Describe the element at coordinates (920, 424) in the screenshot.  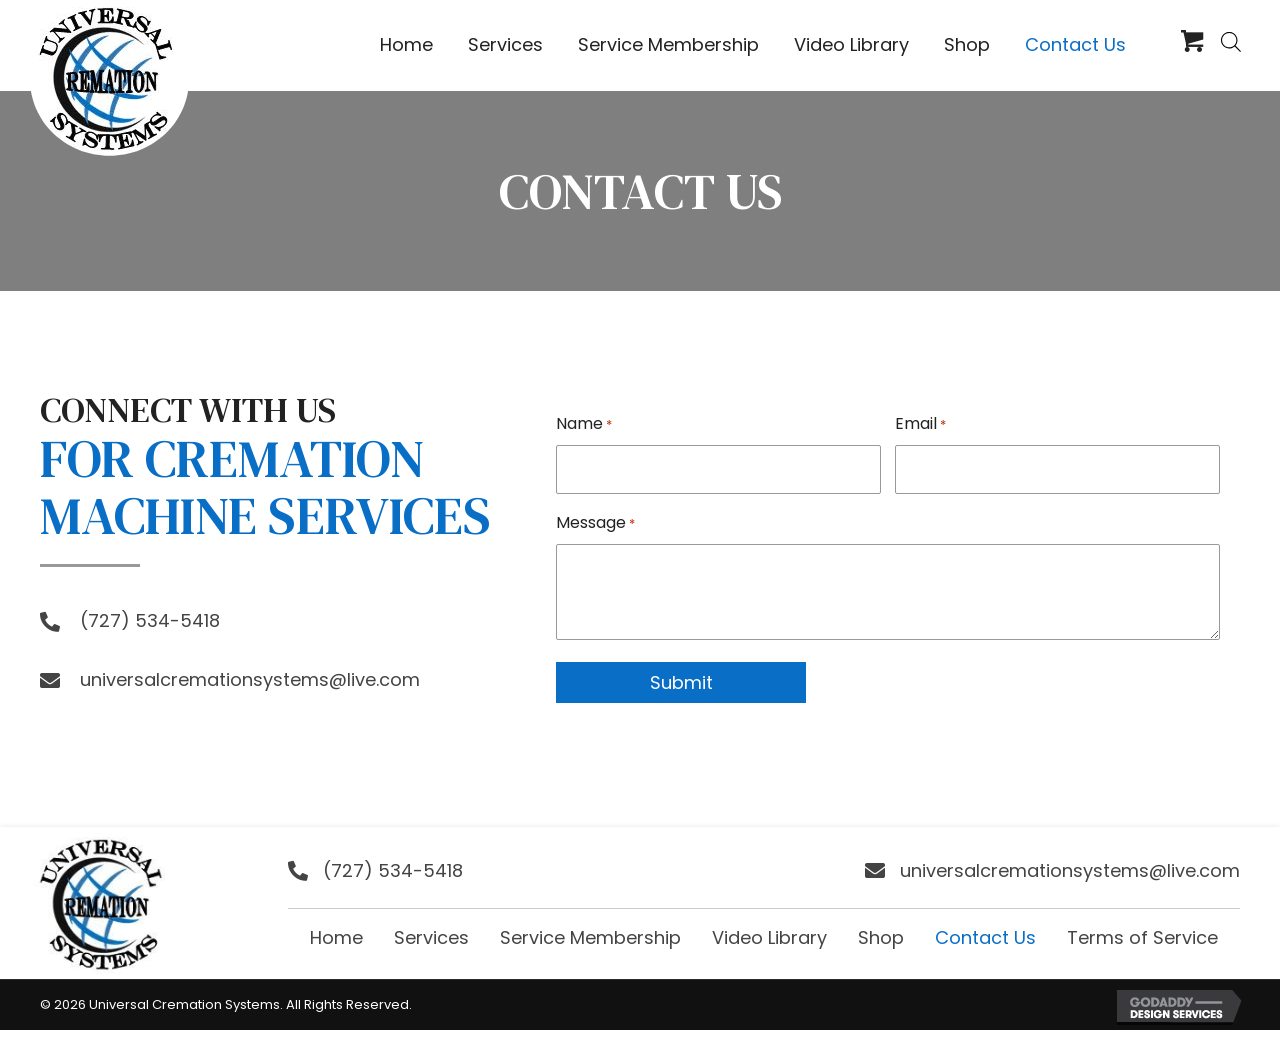
I see `Email` at that location.